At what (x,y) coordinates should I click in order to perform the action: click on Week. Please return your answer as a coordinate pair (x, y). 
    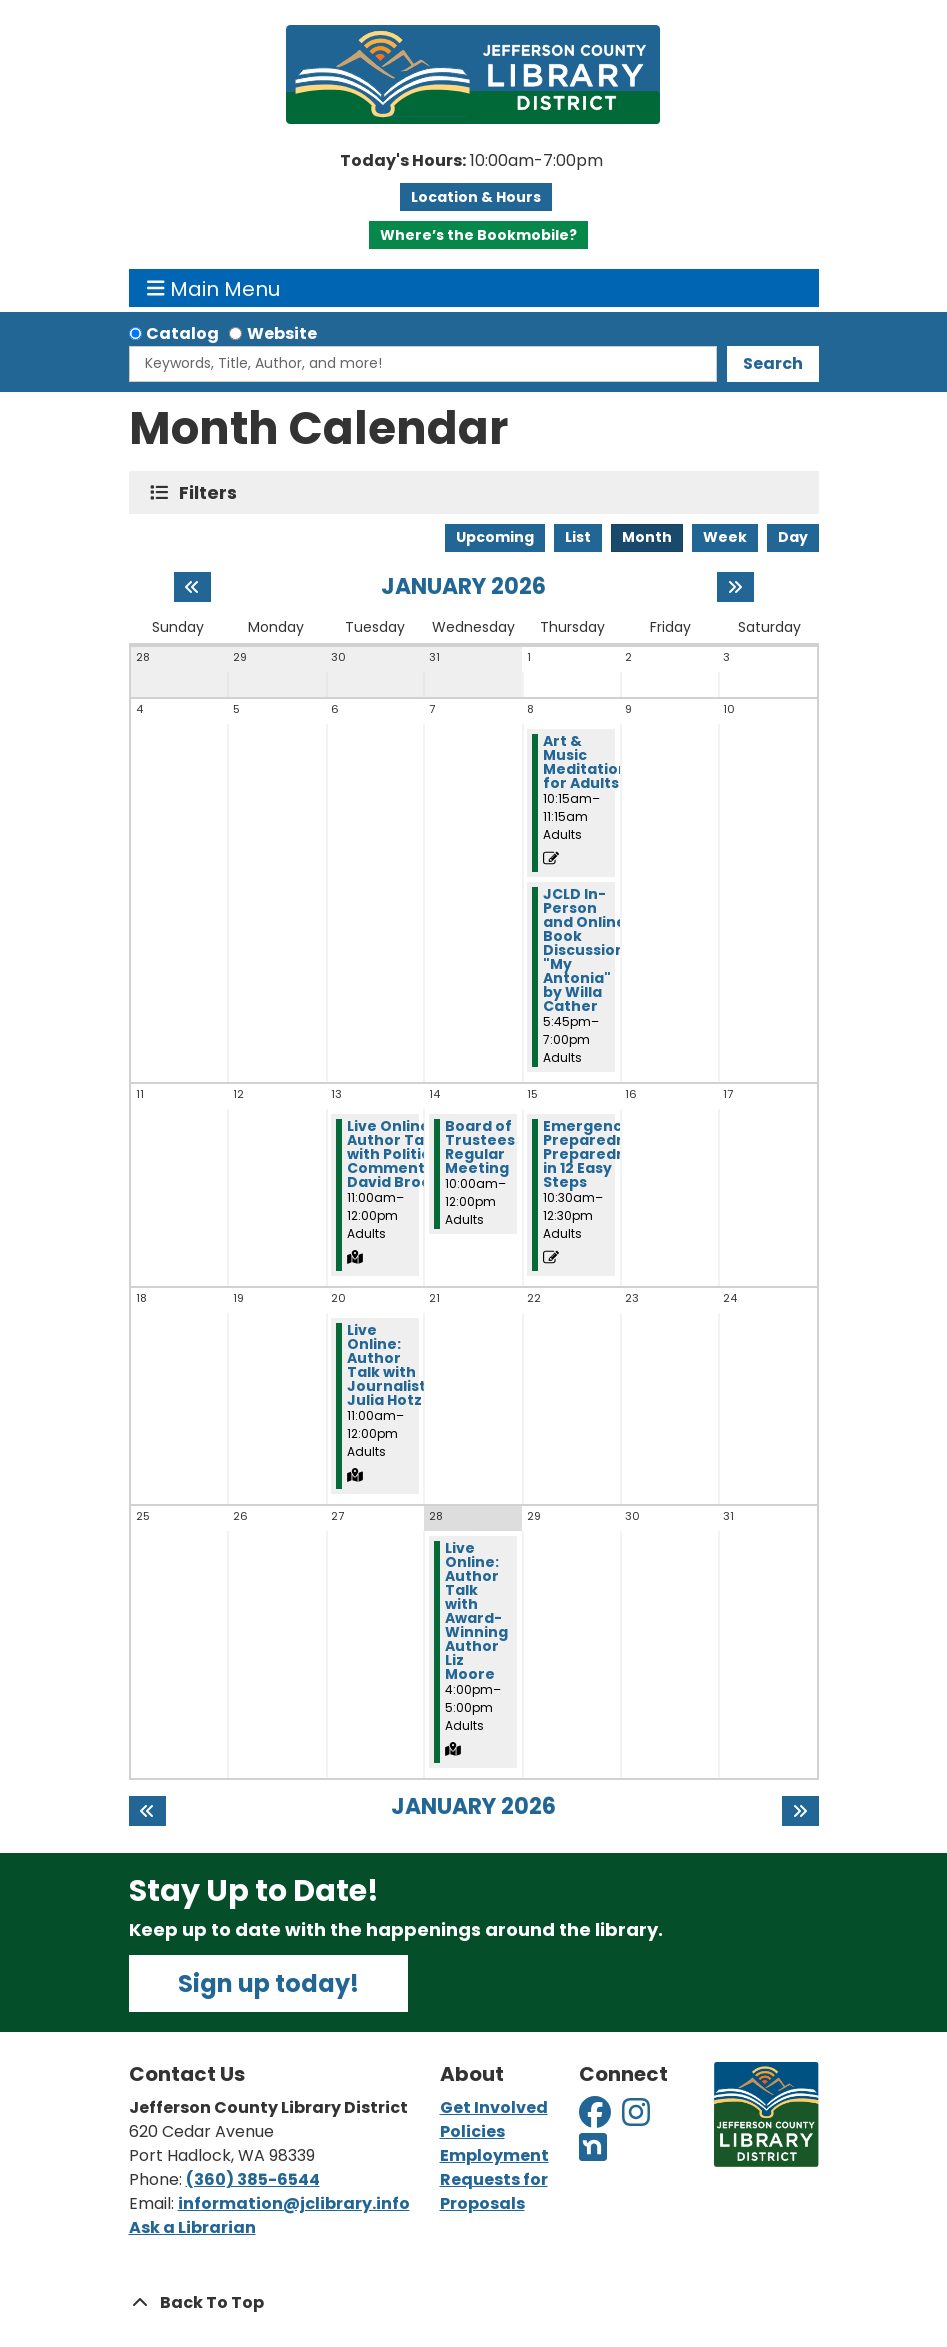
    Looking at the image, I should click on (725, 537).